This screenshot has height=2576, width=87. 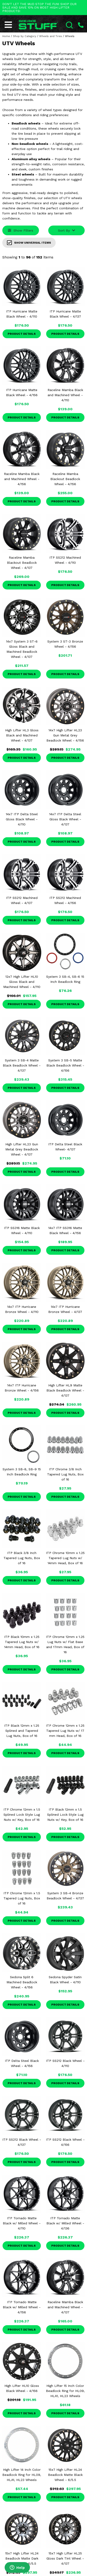 What do you see at coordinates (24, 36) in the screenshot?
I see `Shop by Category` at bounding box center [24, 36].